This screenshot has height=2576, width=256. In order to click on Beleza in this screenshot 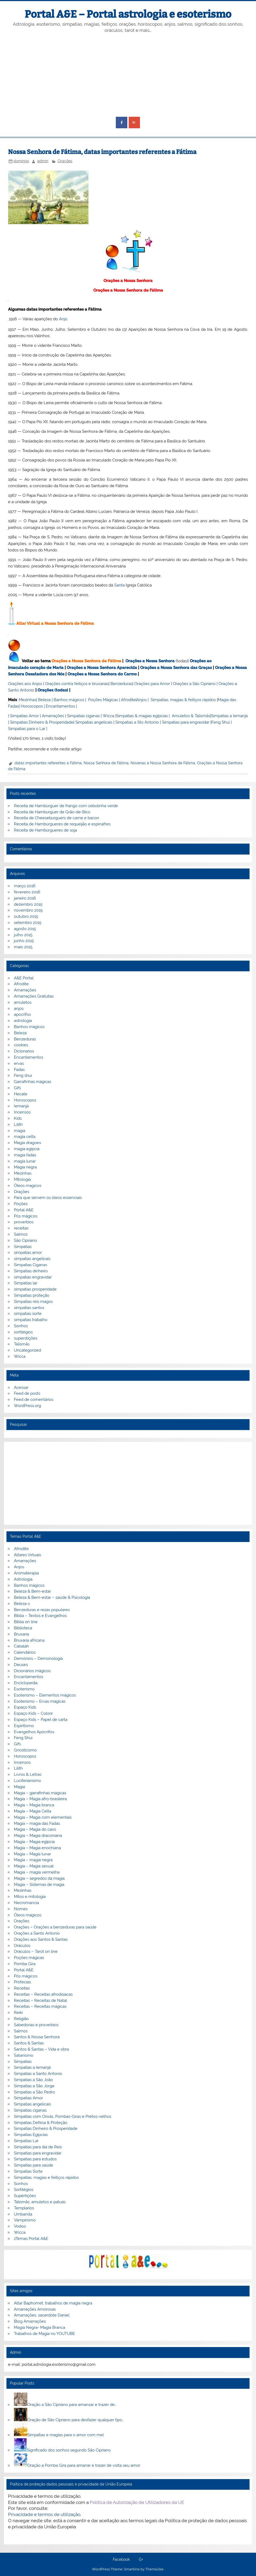, I will do `click(44, 699)`.